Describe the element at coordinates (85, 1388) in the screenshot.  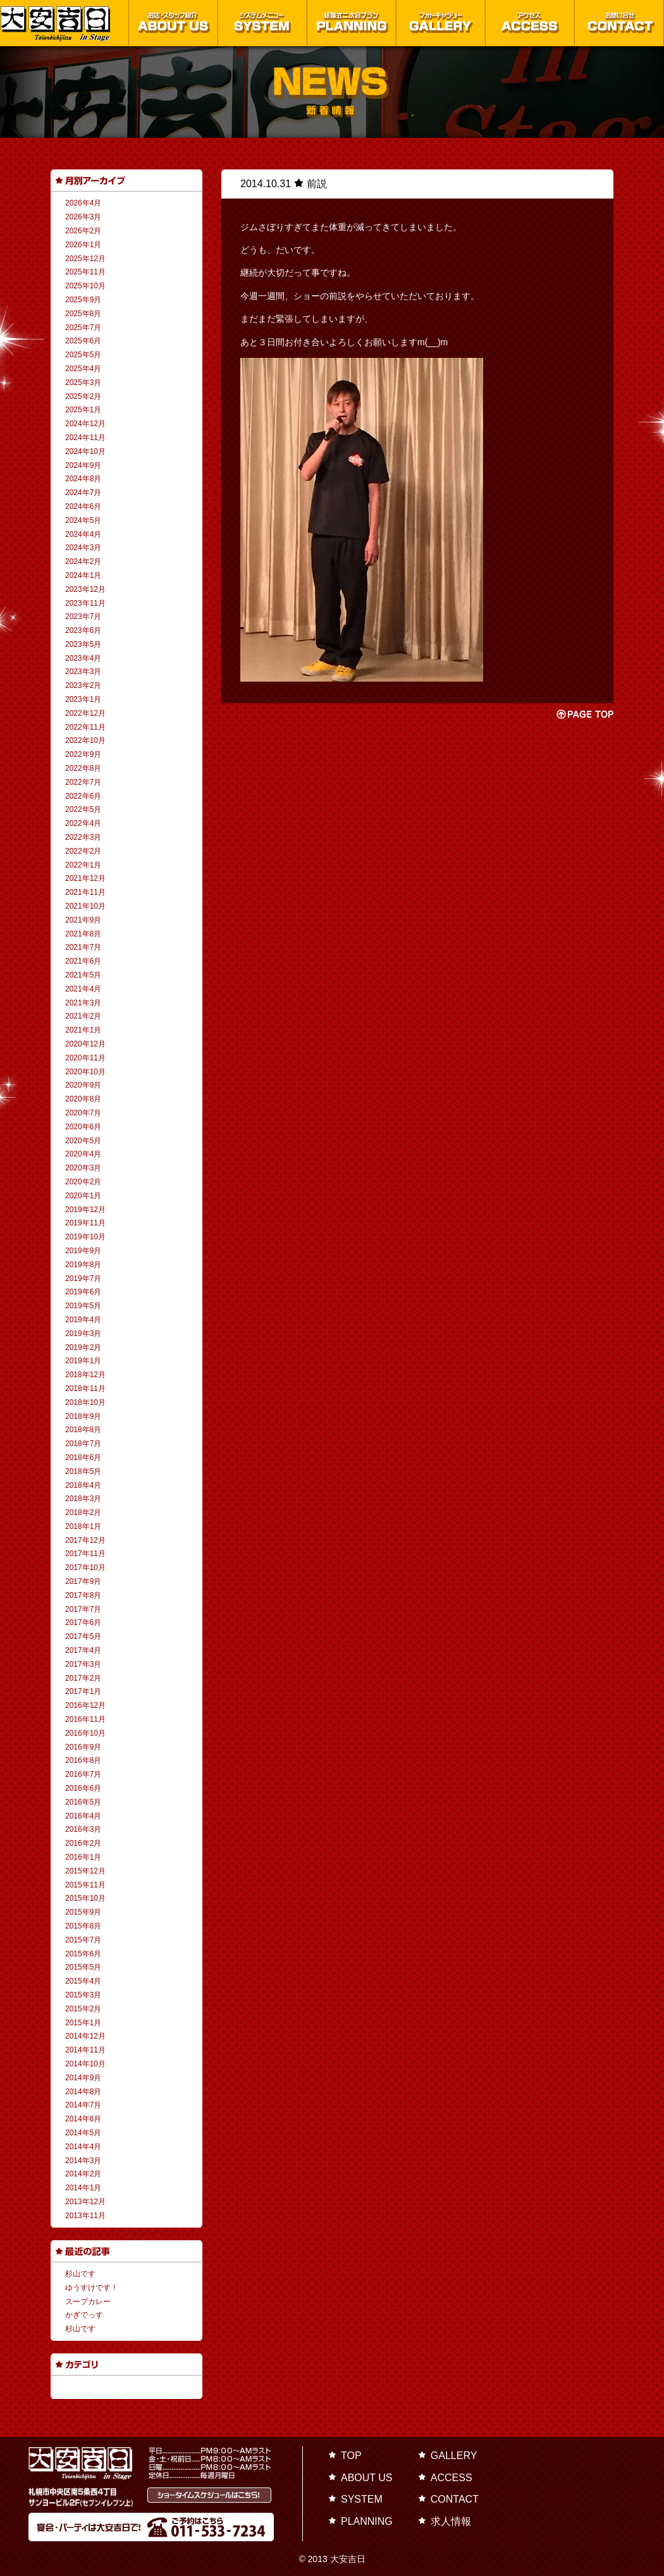
I see `2018年11月` at that location.